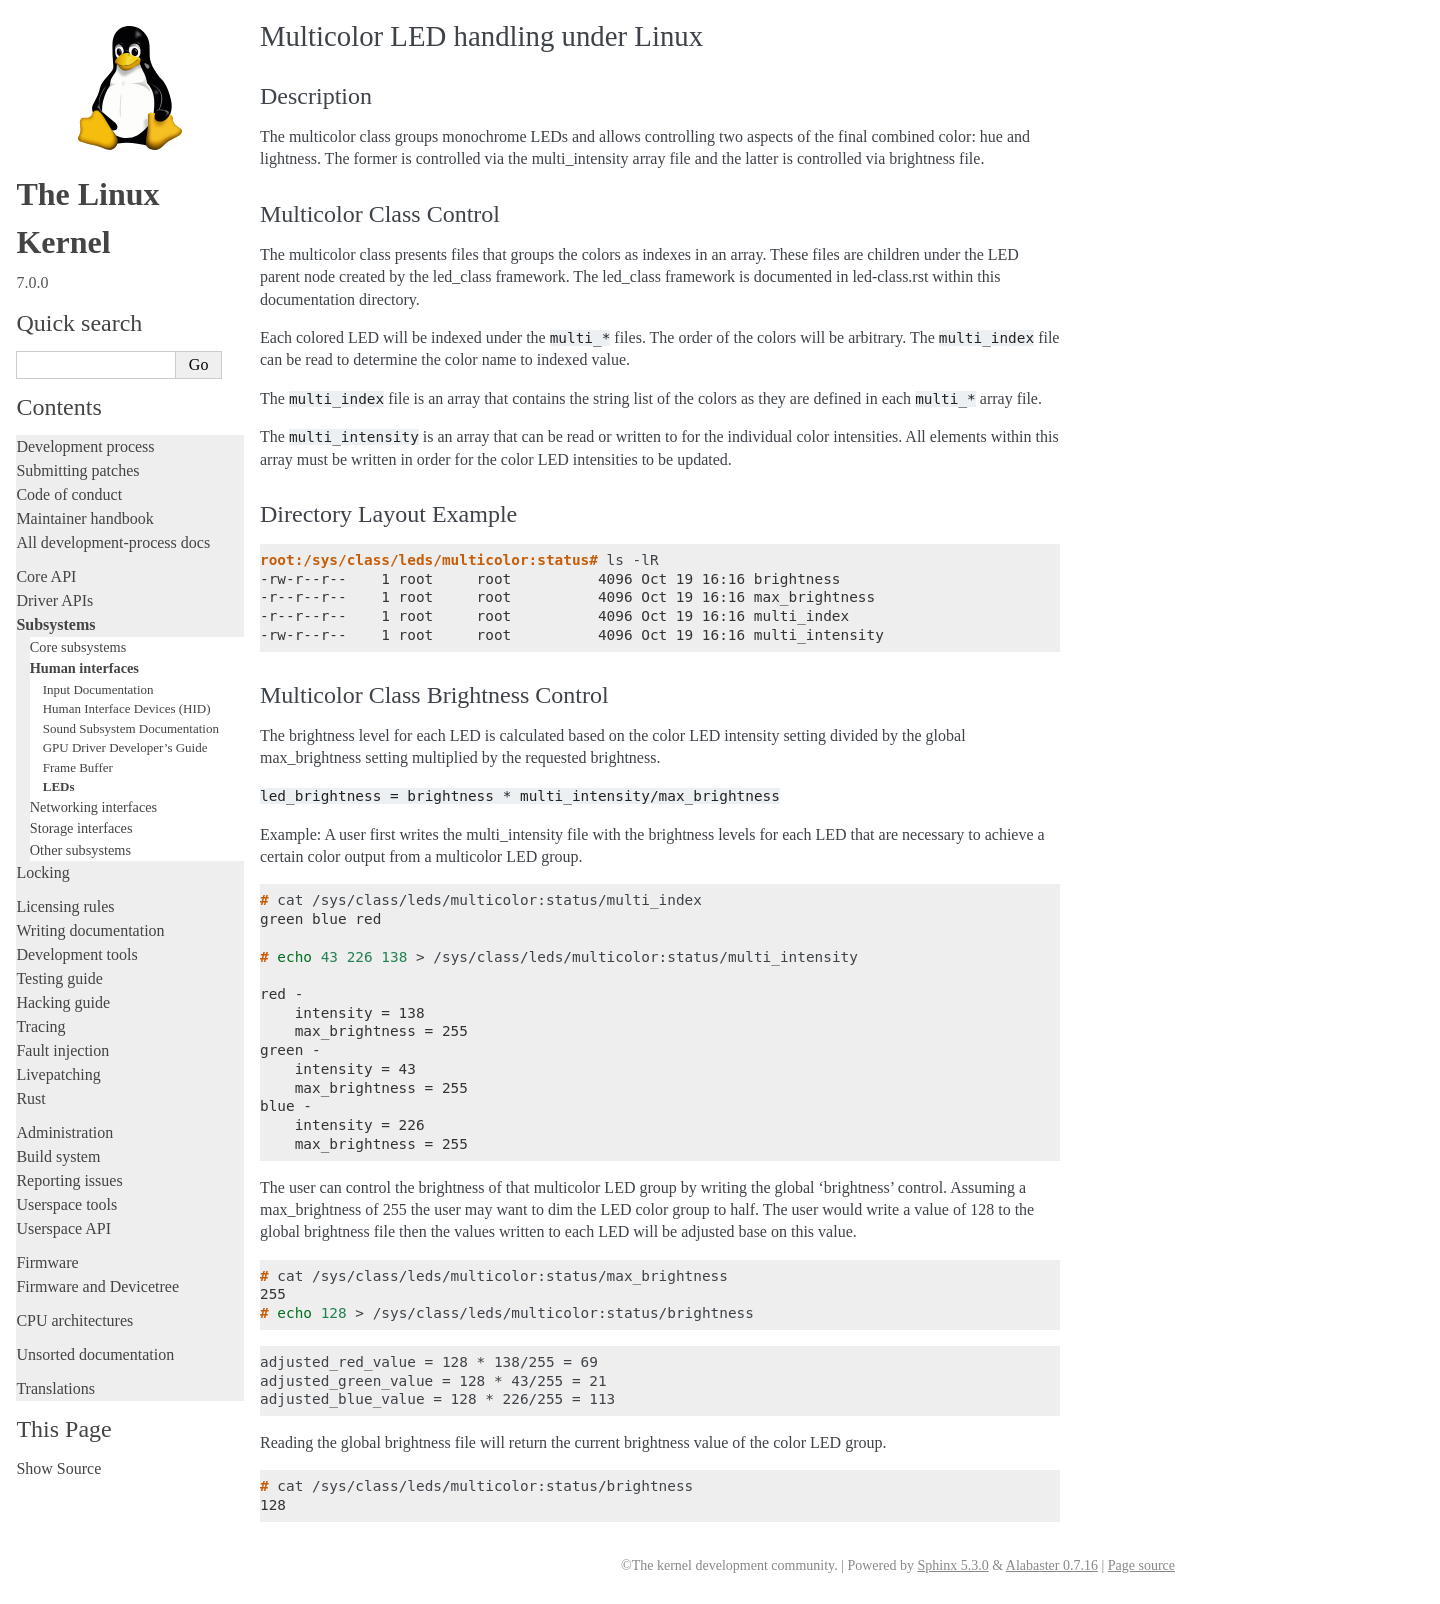  What do you see at coordinates (77, 470) in the screenshot?
I see `Submitting patches` at bounding box center [77, 470].